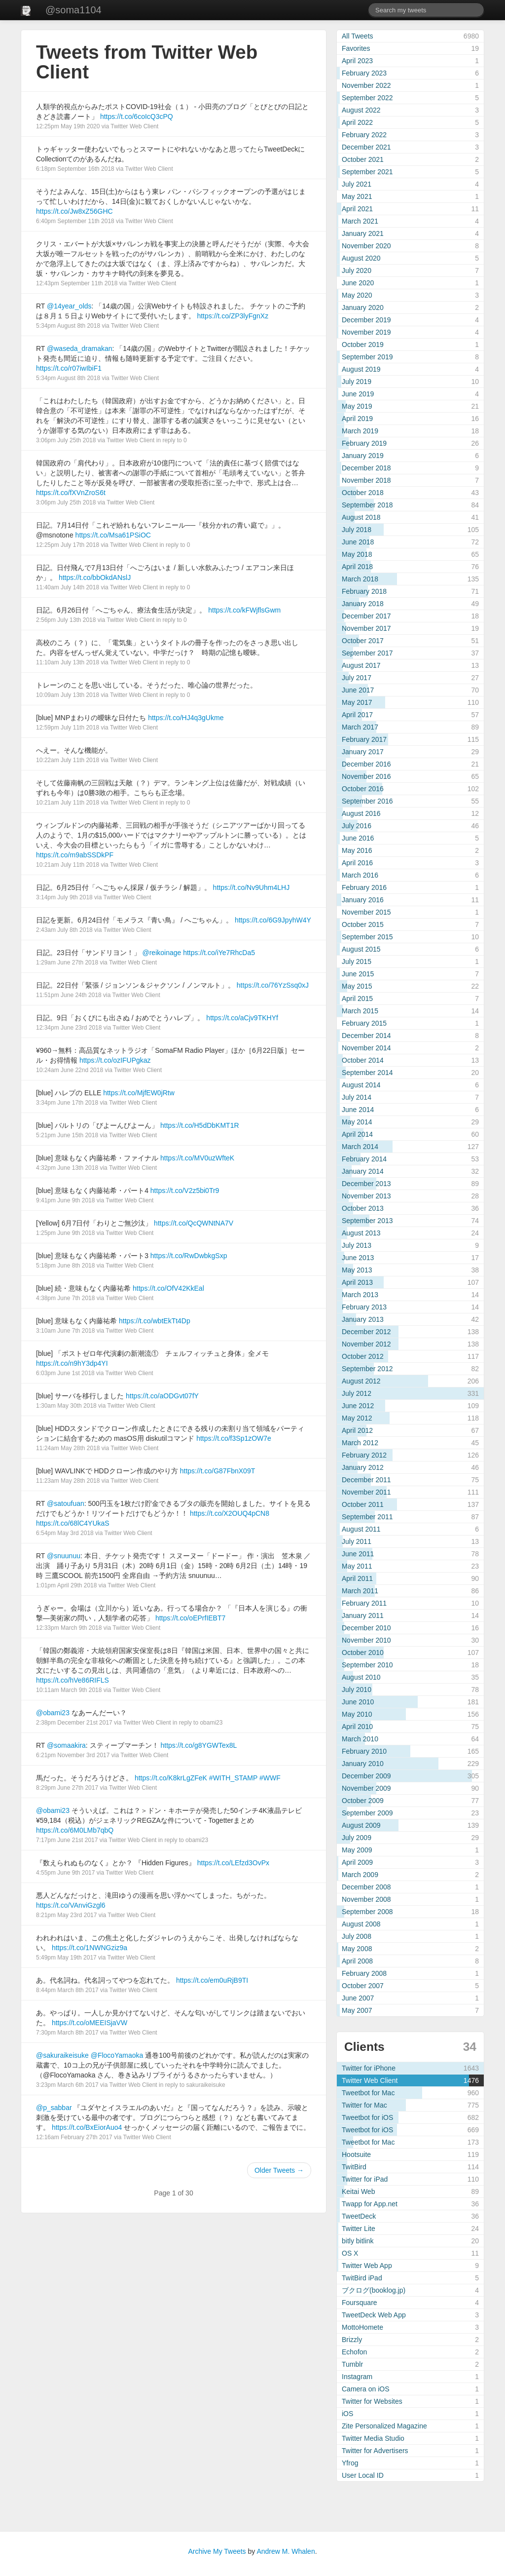  Describe the element at coordinates (117, 2055) in the screenshot. I see `@FlocoYamaoka` at that location.